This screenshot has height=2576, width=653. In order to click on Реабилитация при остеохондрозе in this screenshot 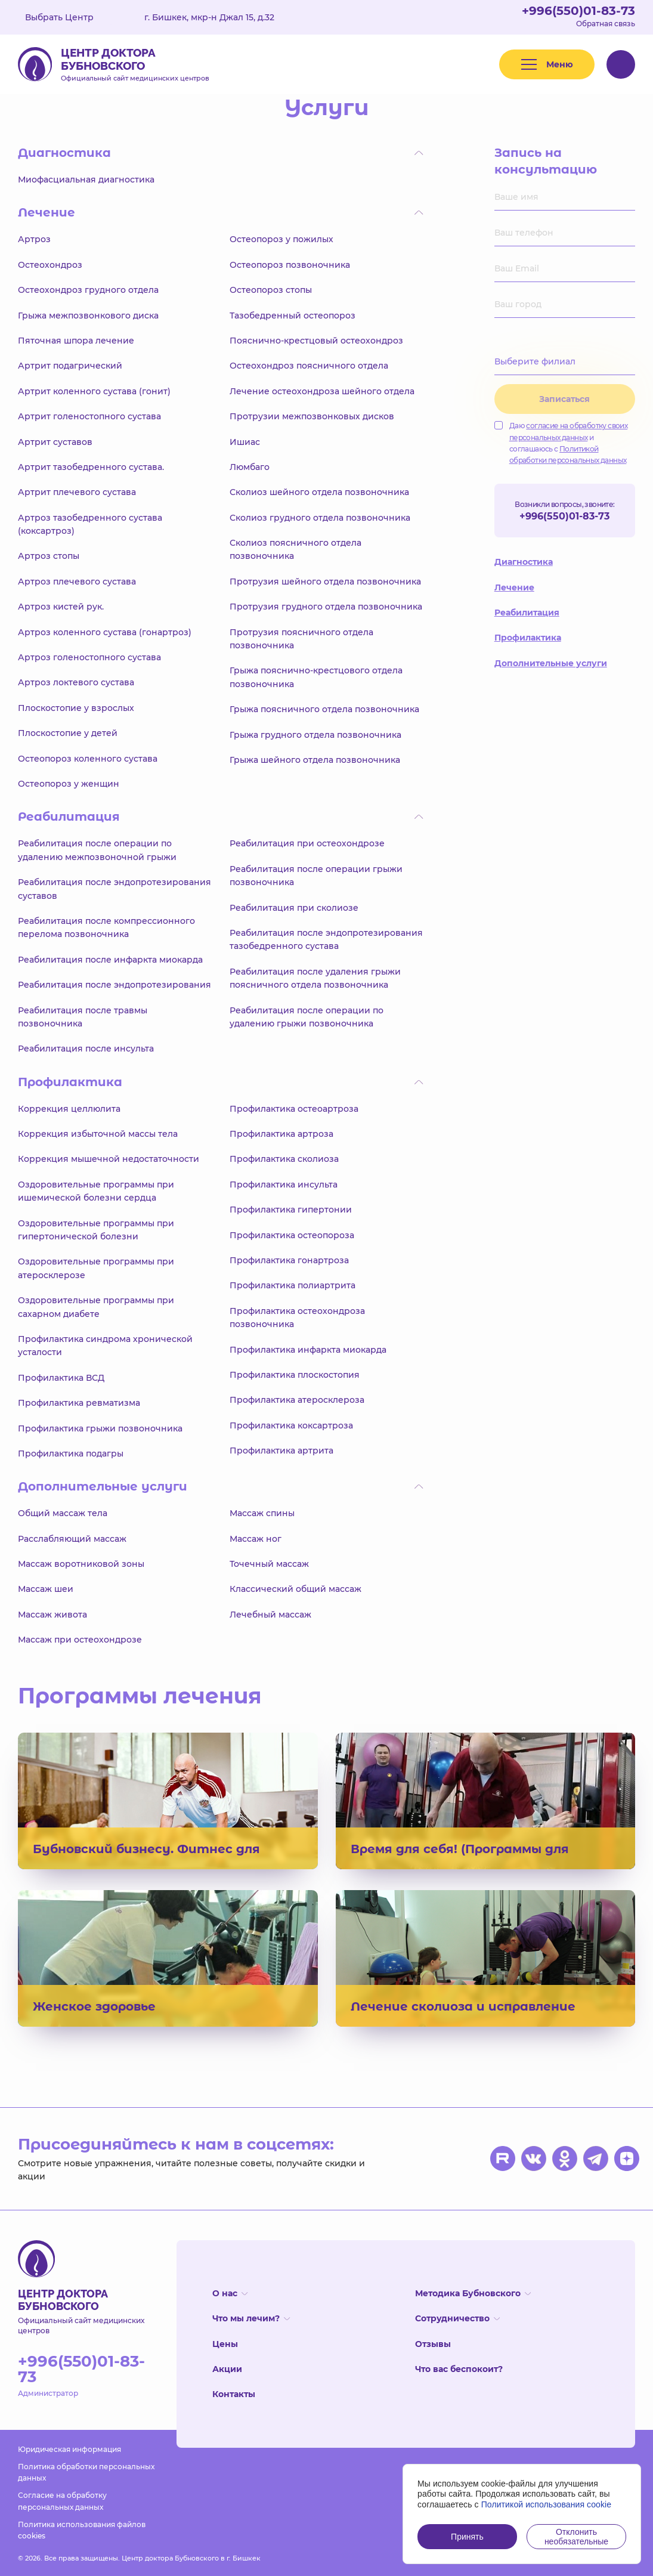, I will do `click(307, 843)`.